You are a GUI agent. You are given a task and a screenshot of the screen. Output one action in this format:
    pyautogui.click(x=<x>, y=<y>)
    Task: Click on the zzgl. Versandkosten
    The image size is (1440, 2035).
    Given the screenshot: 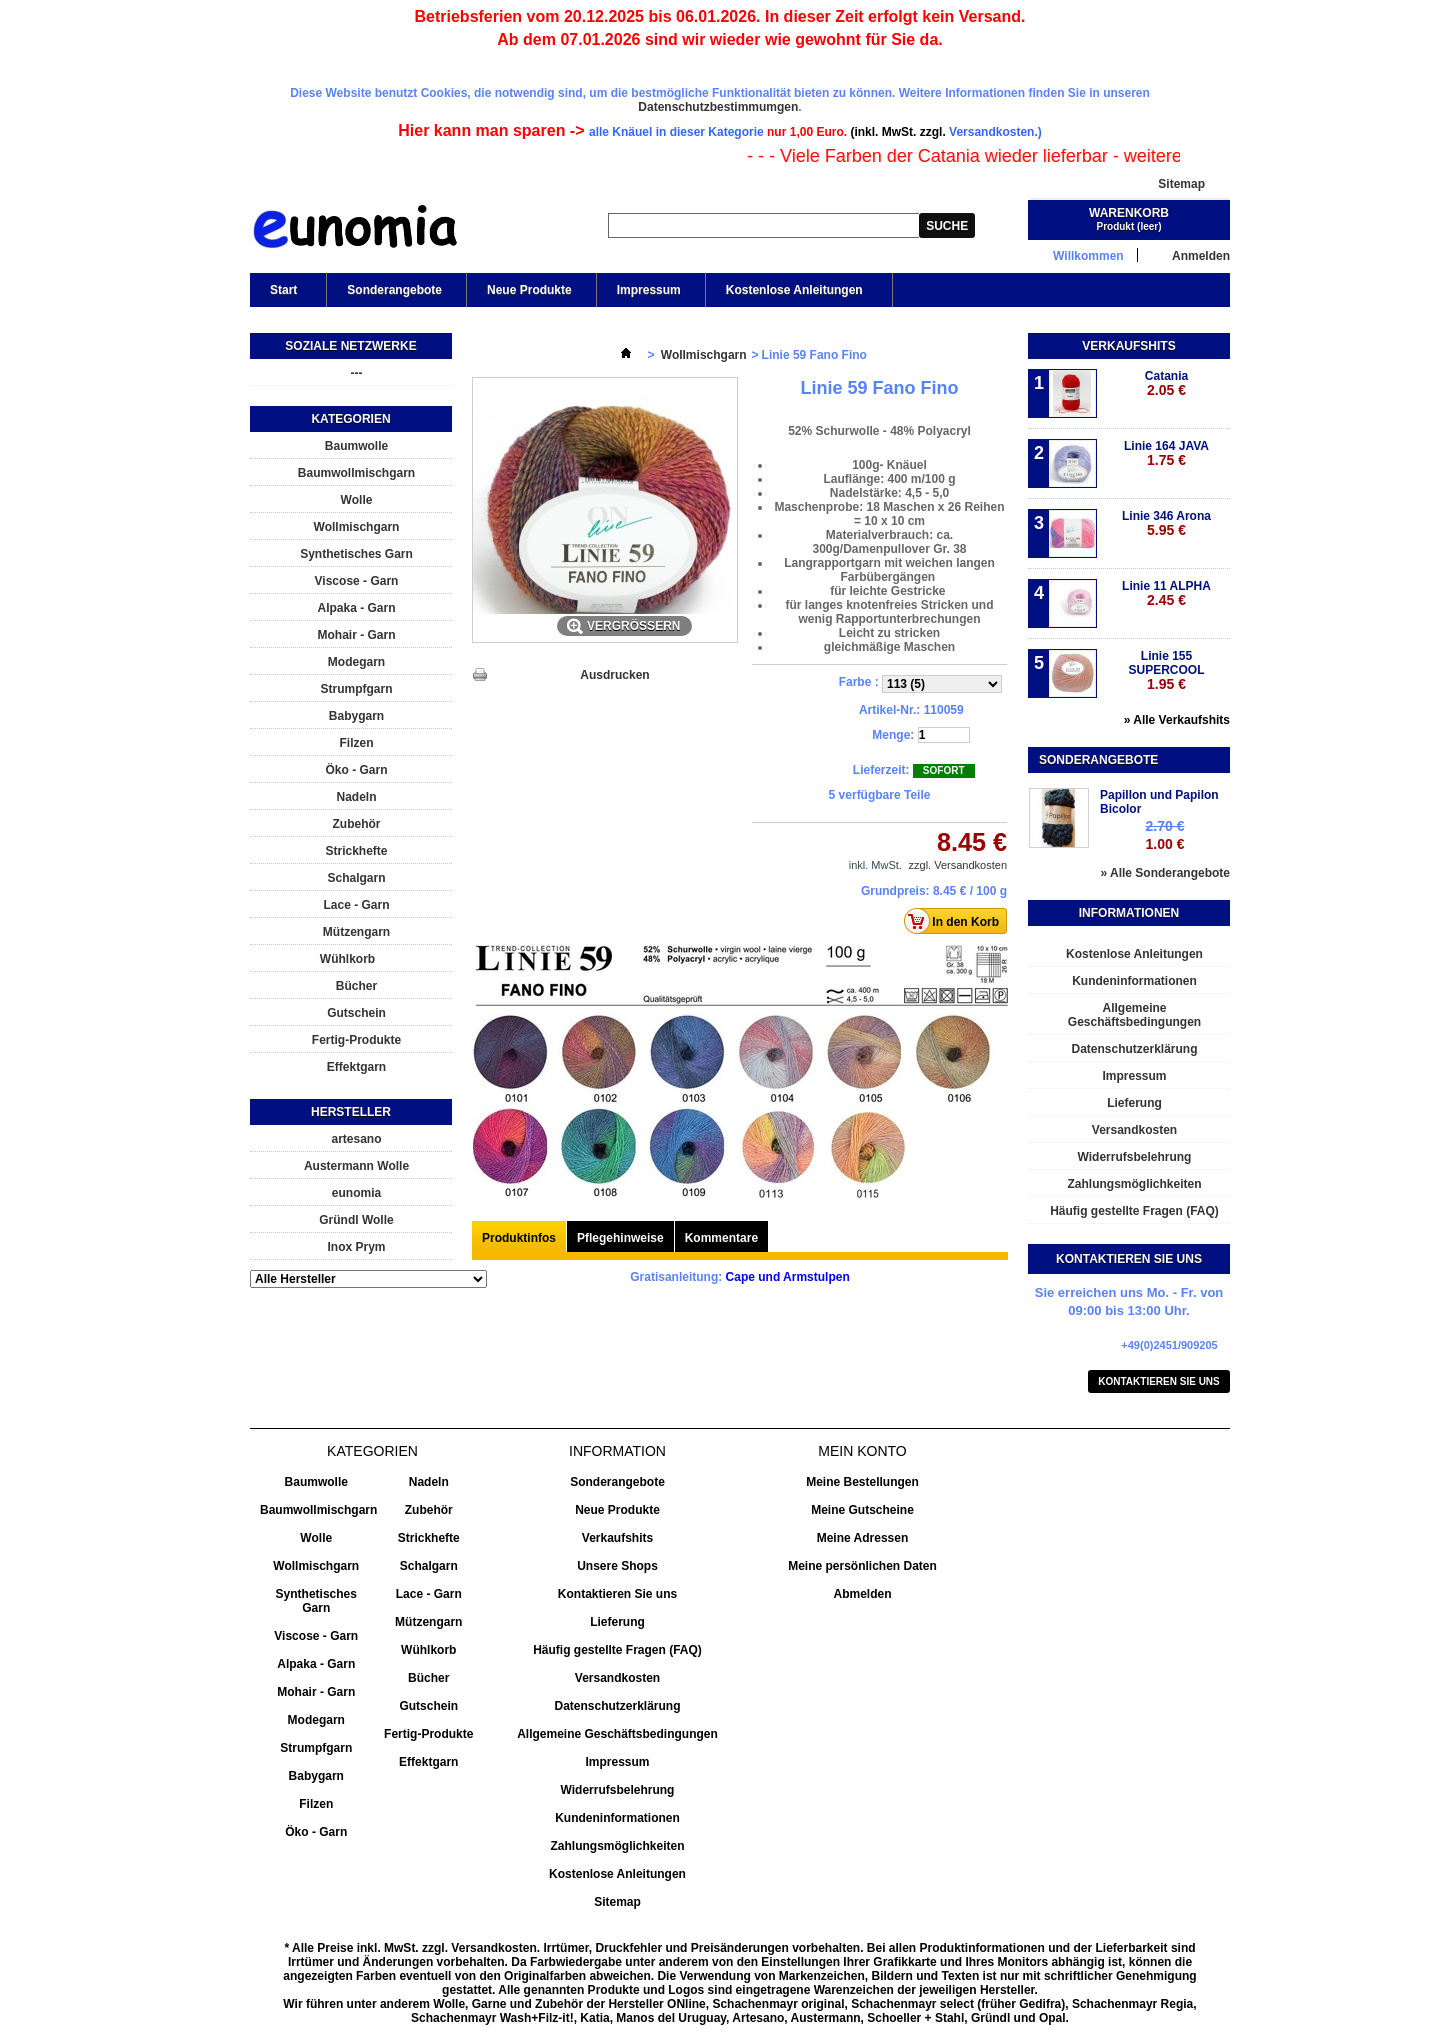 What is the action you would take?
    pyautogui.click(x=958, y=865)
    